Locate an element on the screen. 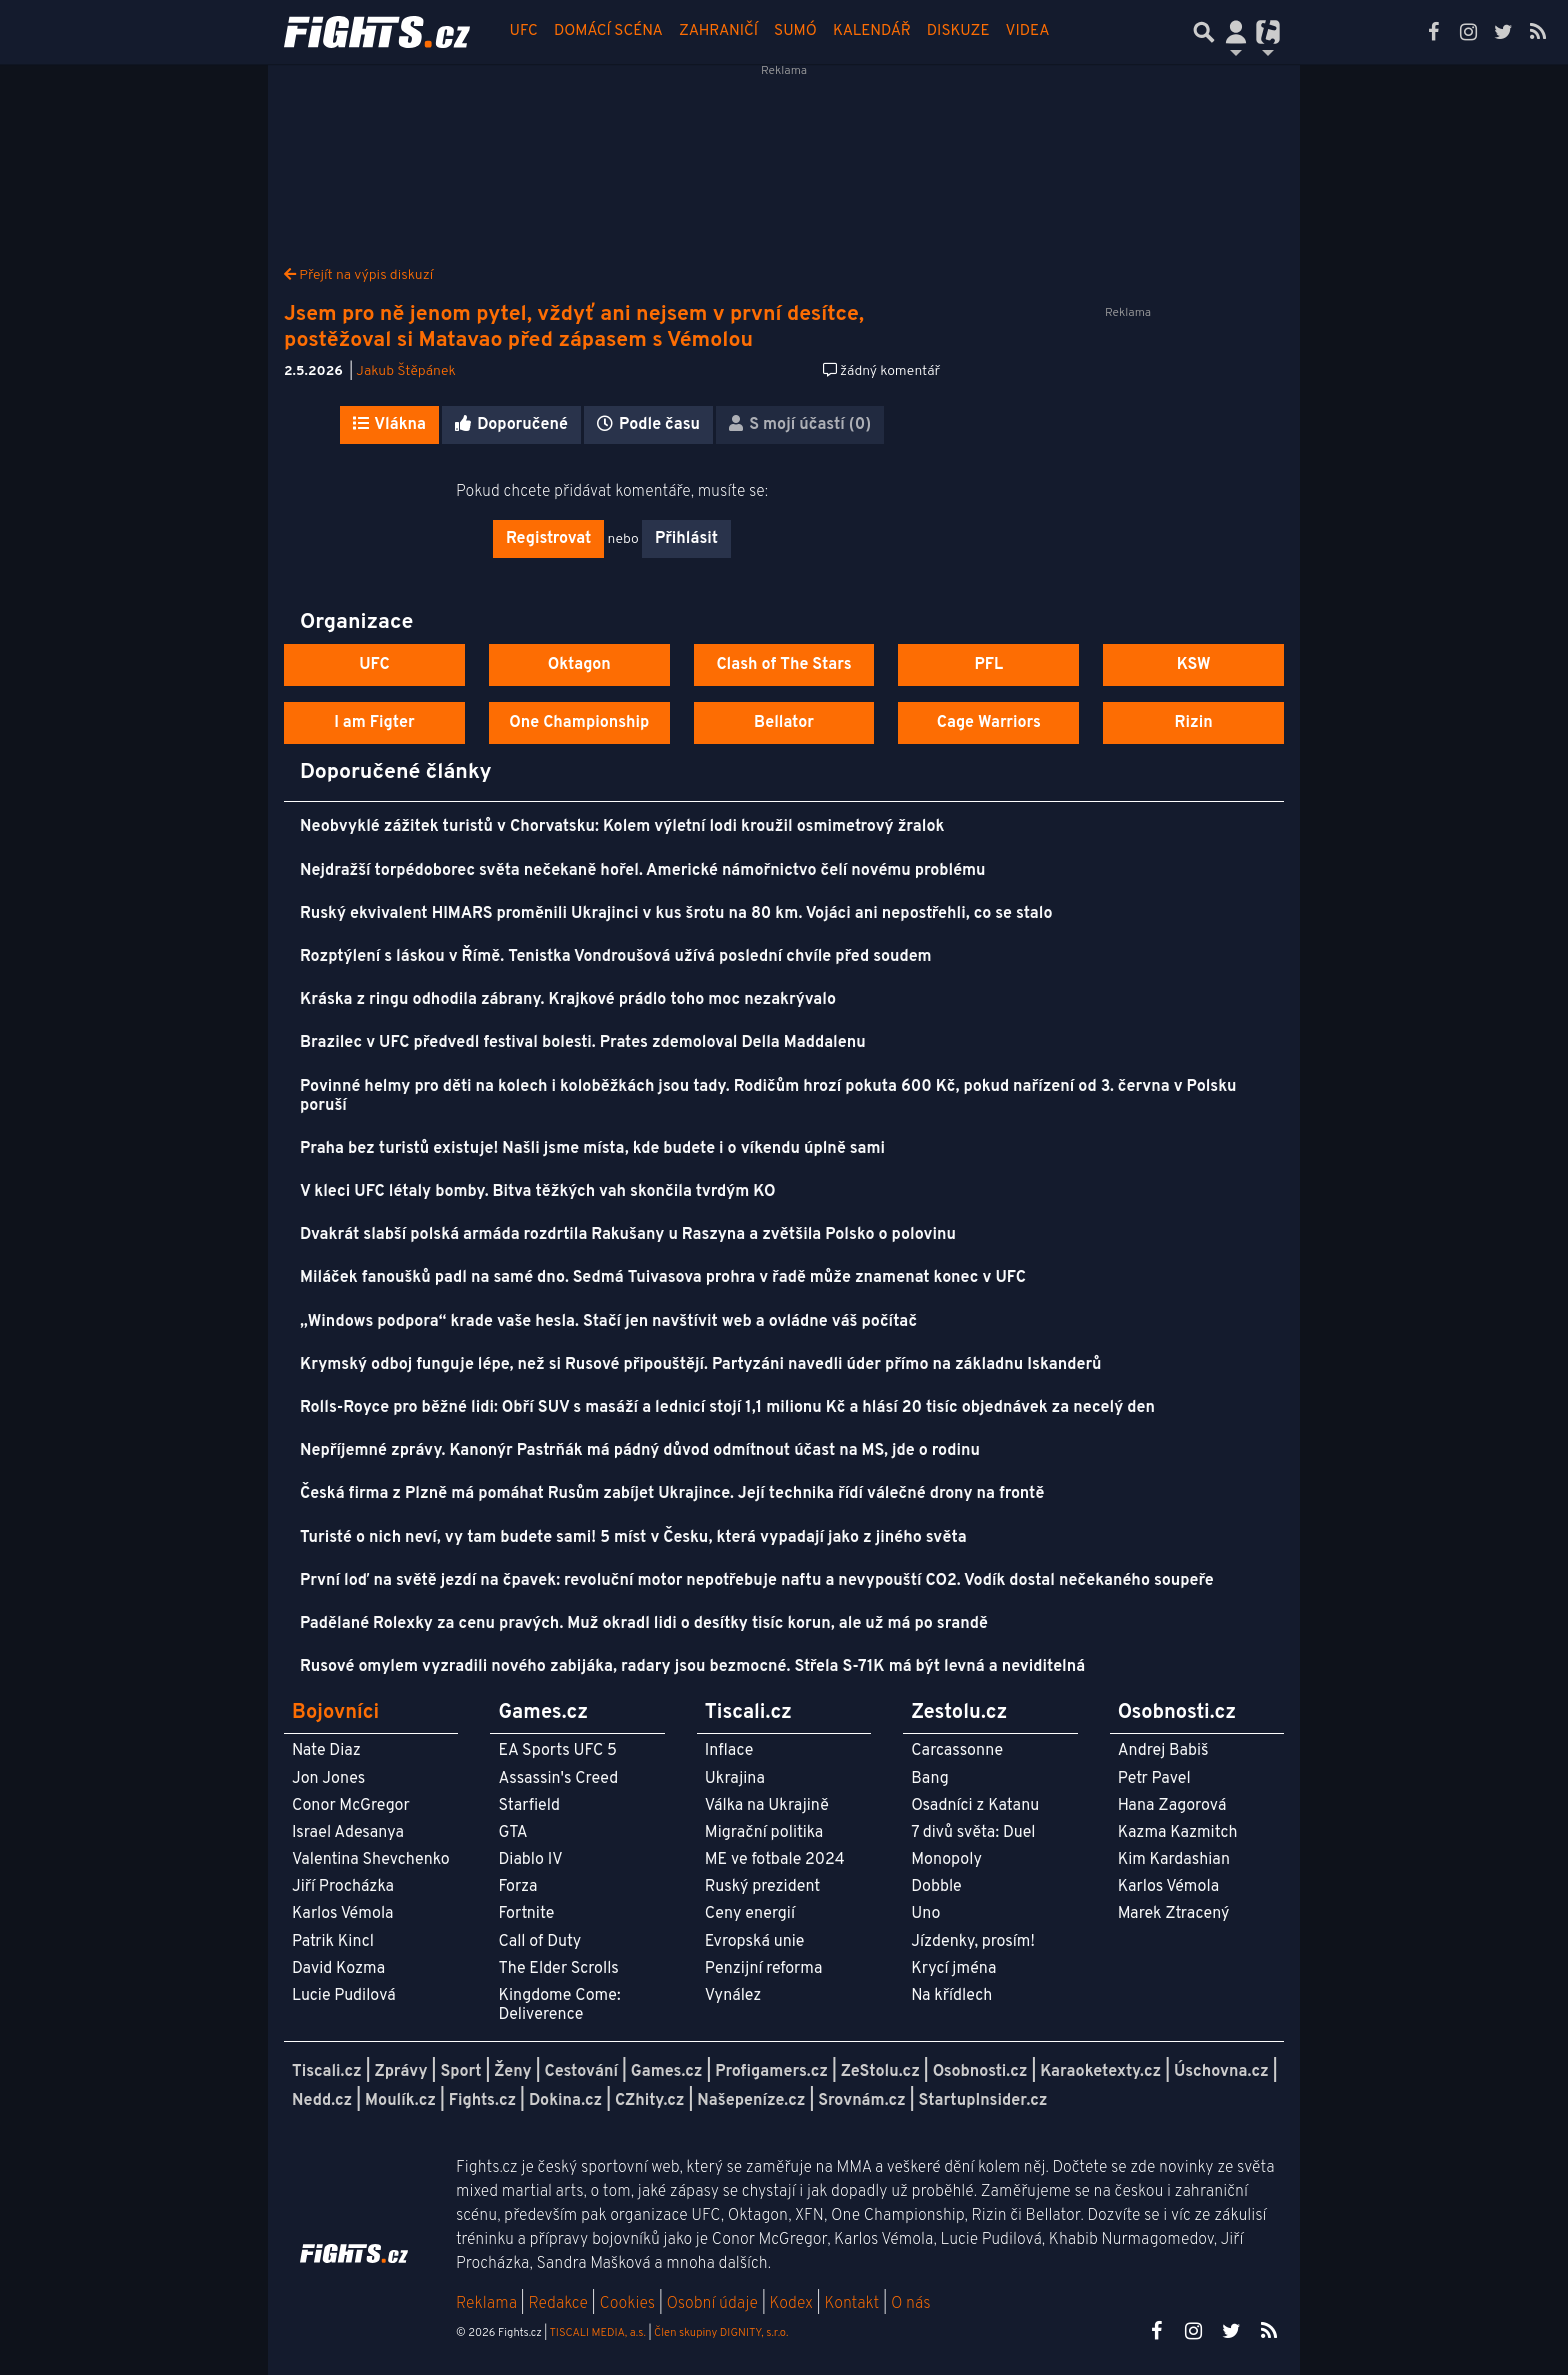  7 divů světa: Duel is located at coordinates (973, 1833).